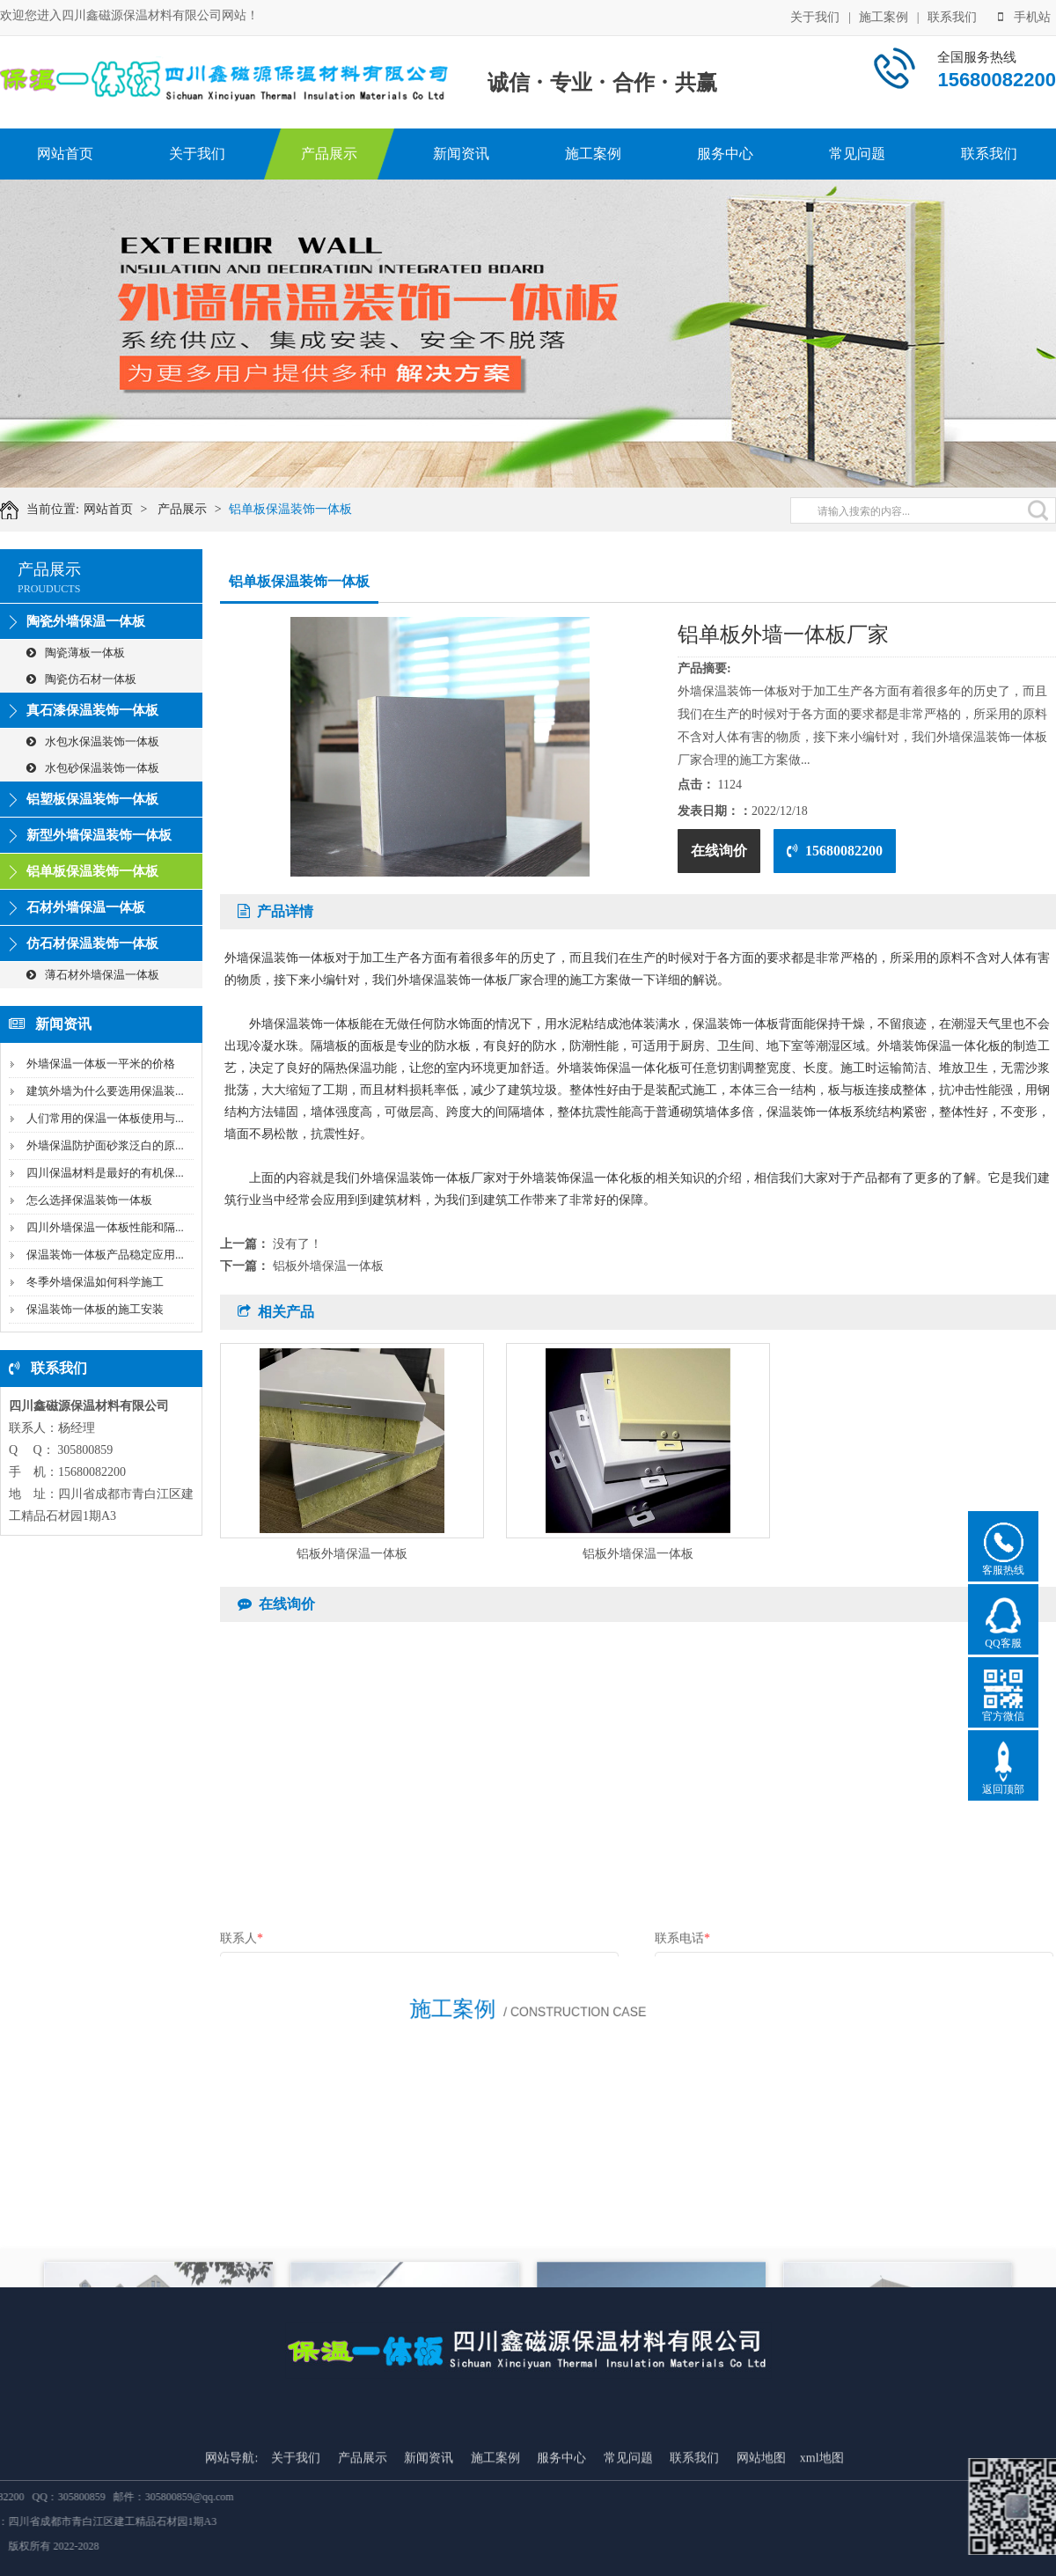 This screenshot has width=1056, height=2576. Describe the element at coordinates (65, 153) in the screenshot. I see `网站首页` at that location.